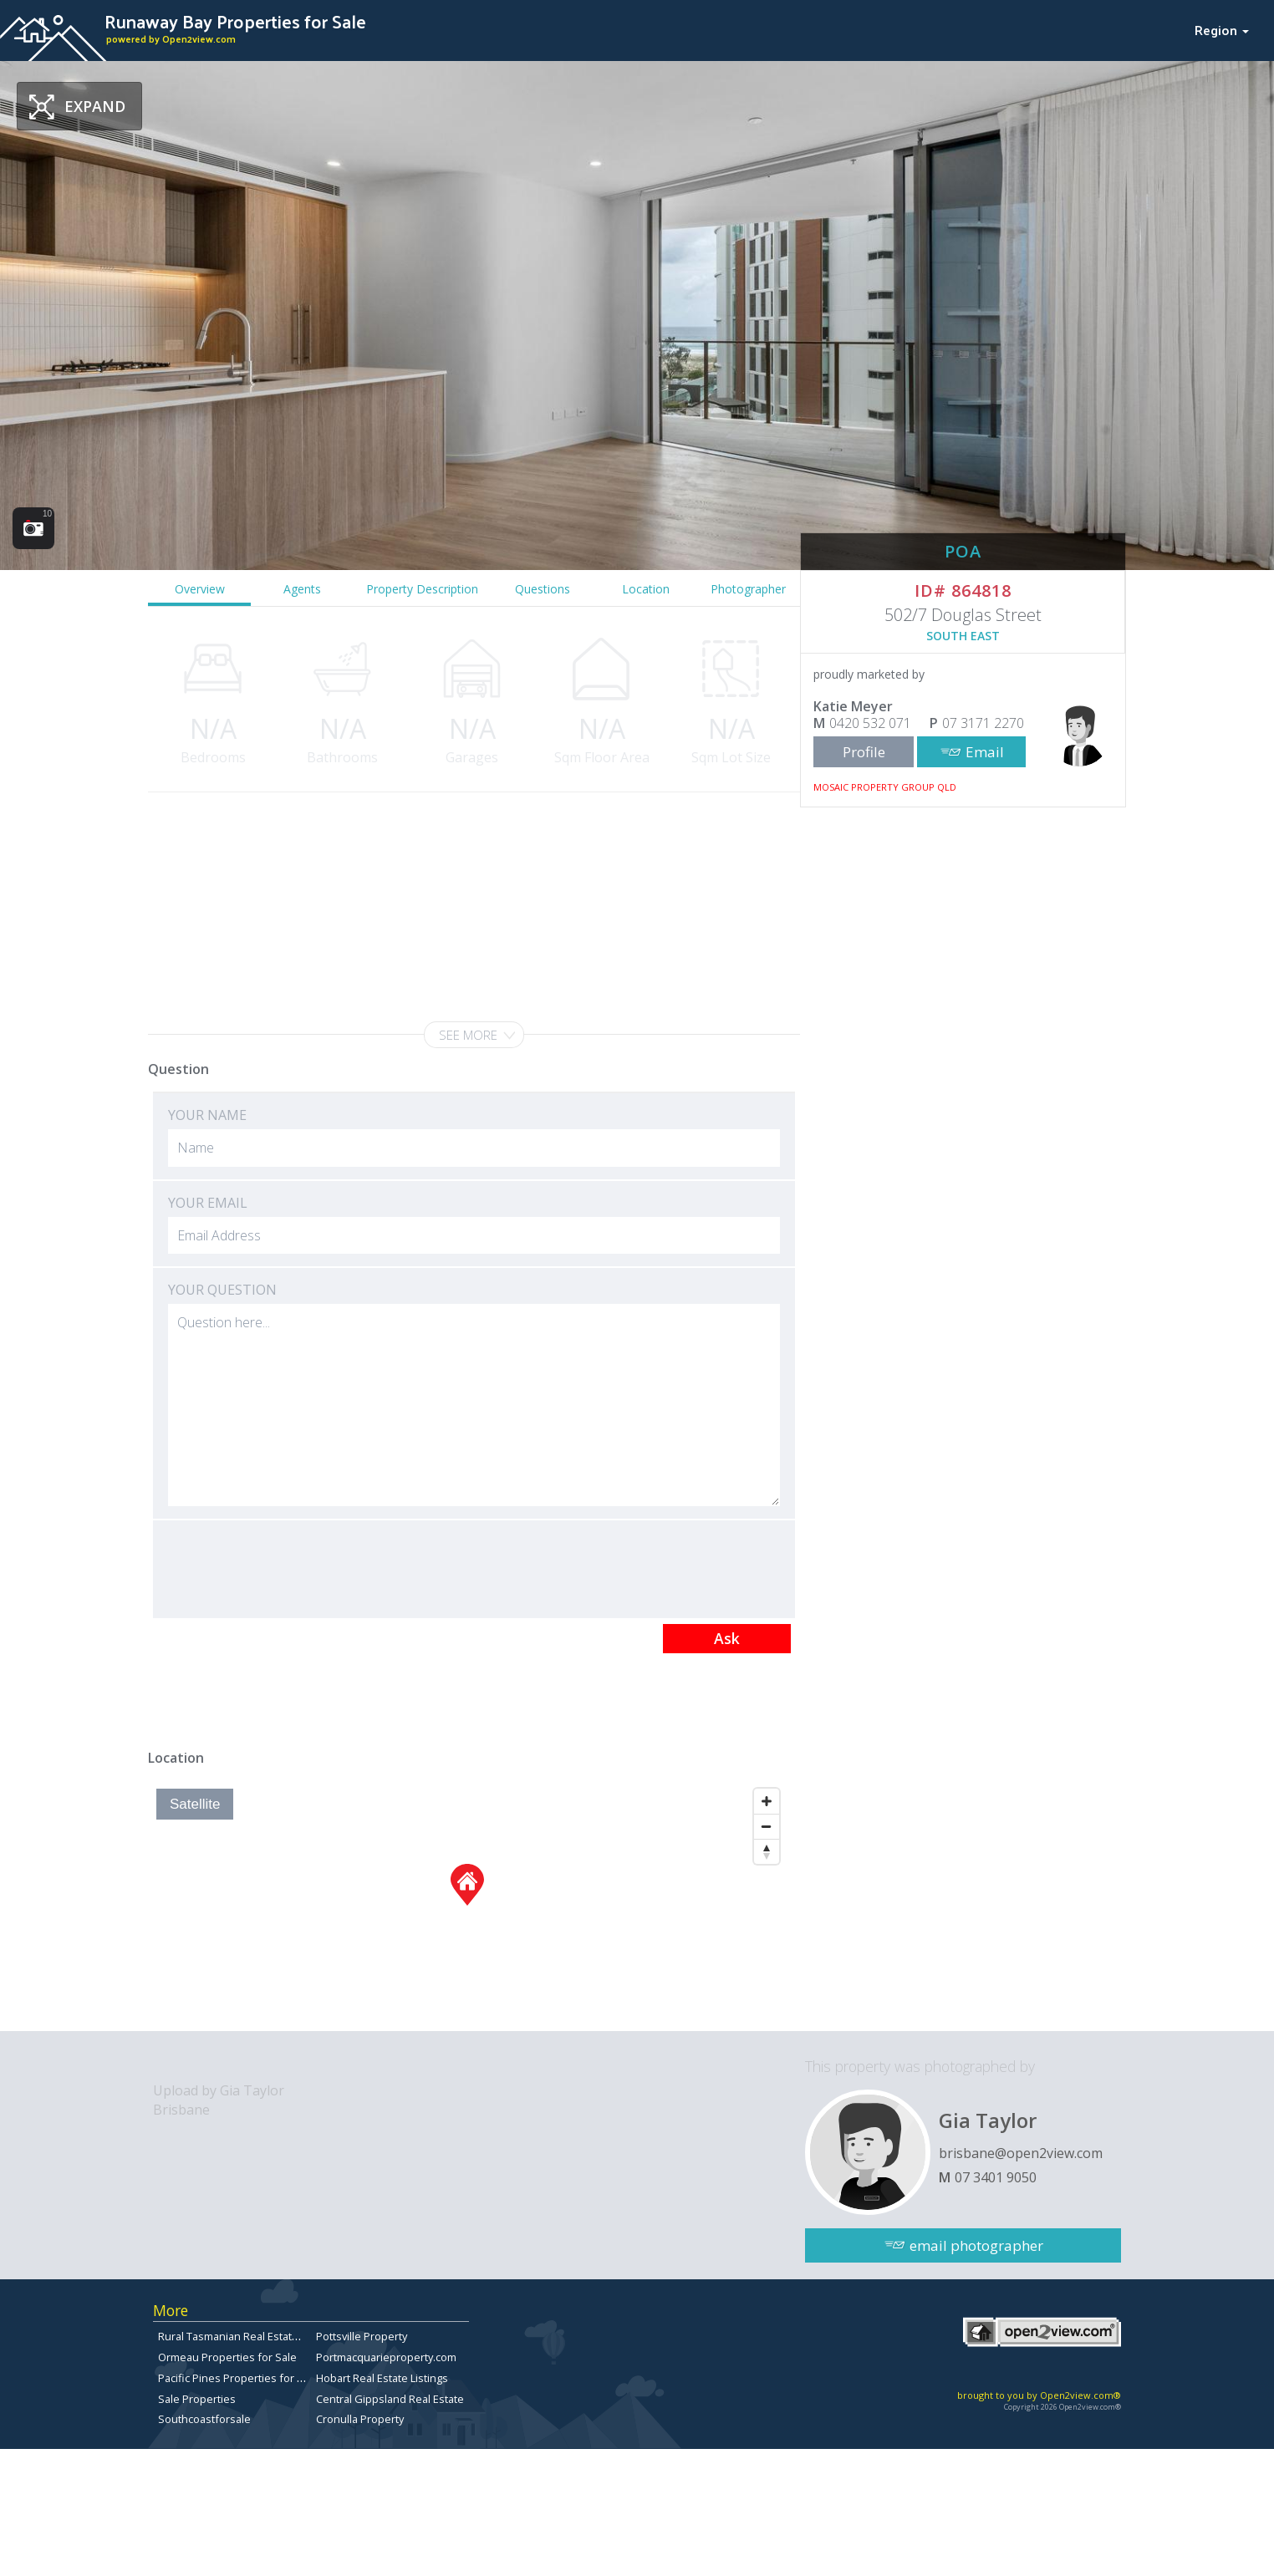  Describe the element at coordinates (361, 2336) in the screenshot. I see `Pottsville Property` at that location.